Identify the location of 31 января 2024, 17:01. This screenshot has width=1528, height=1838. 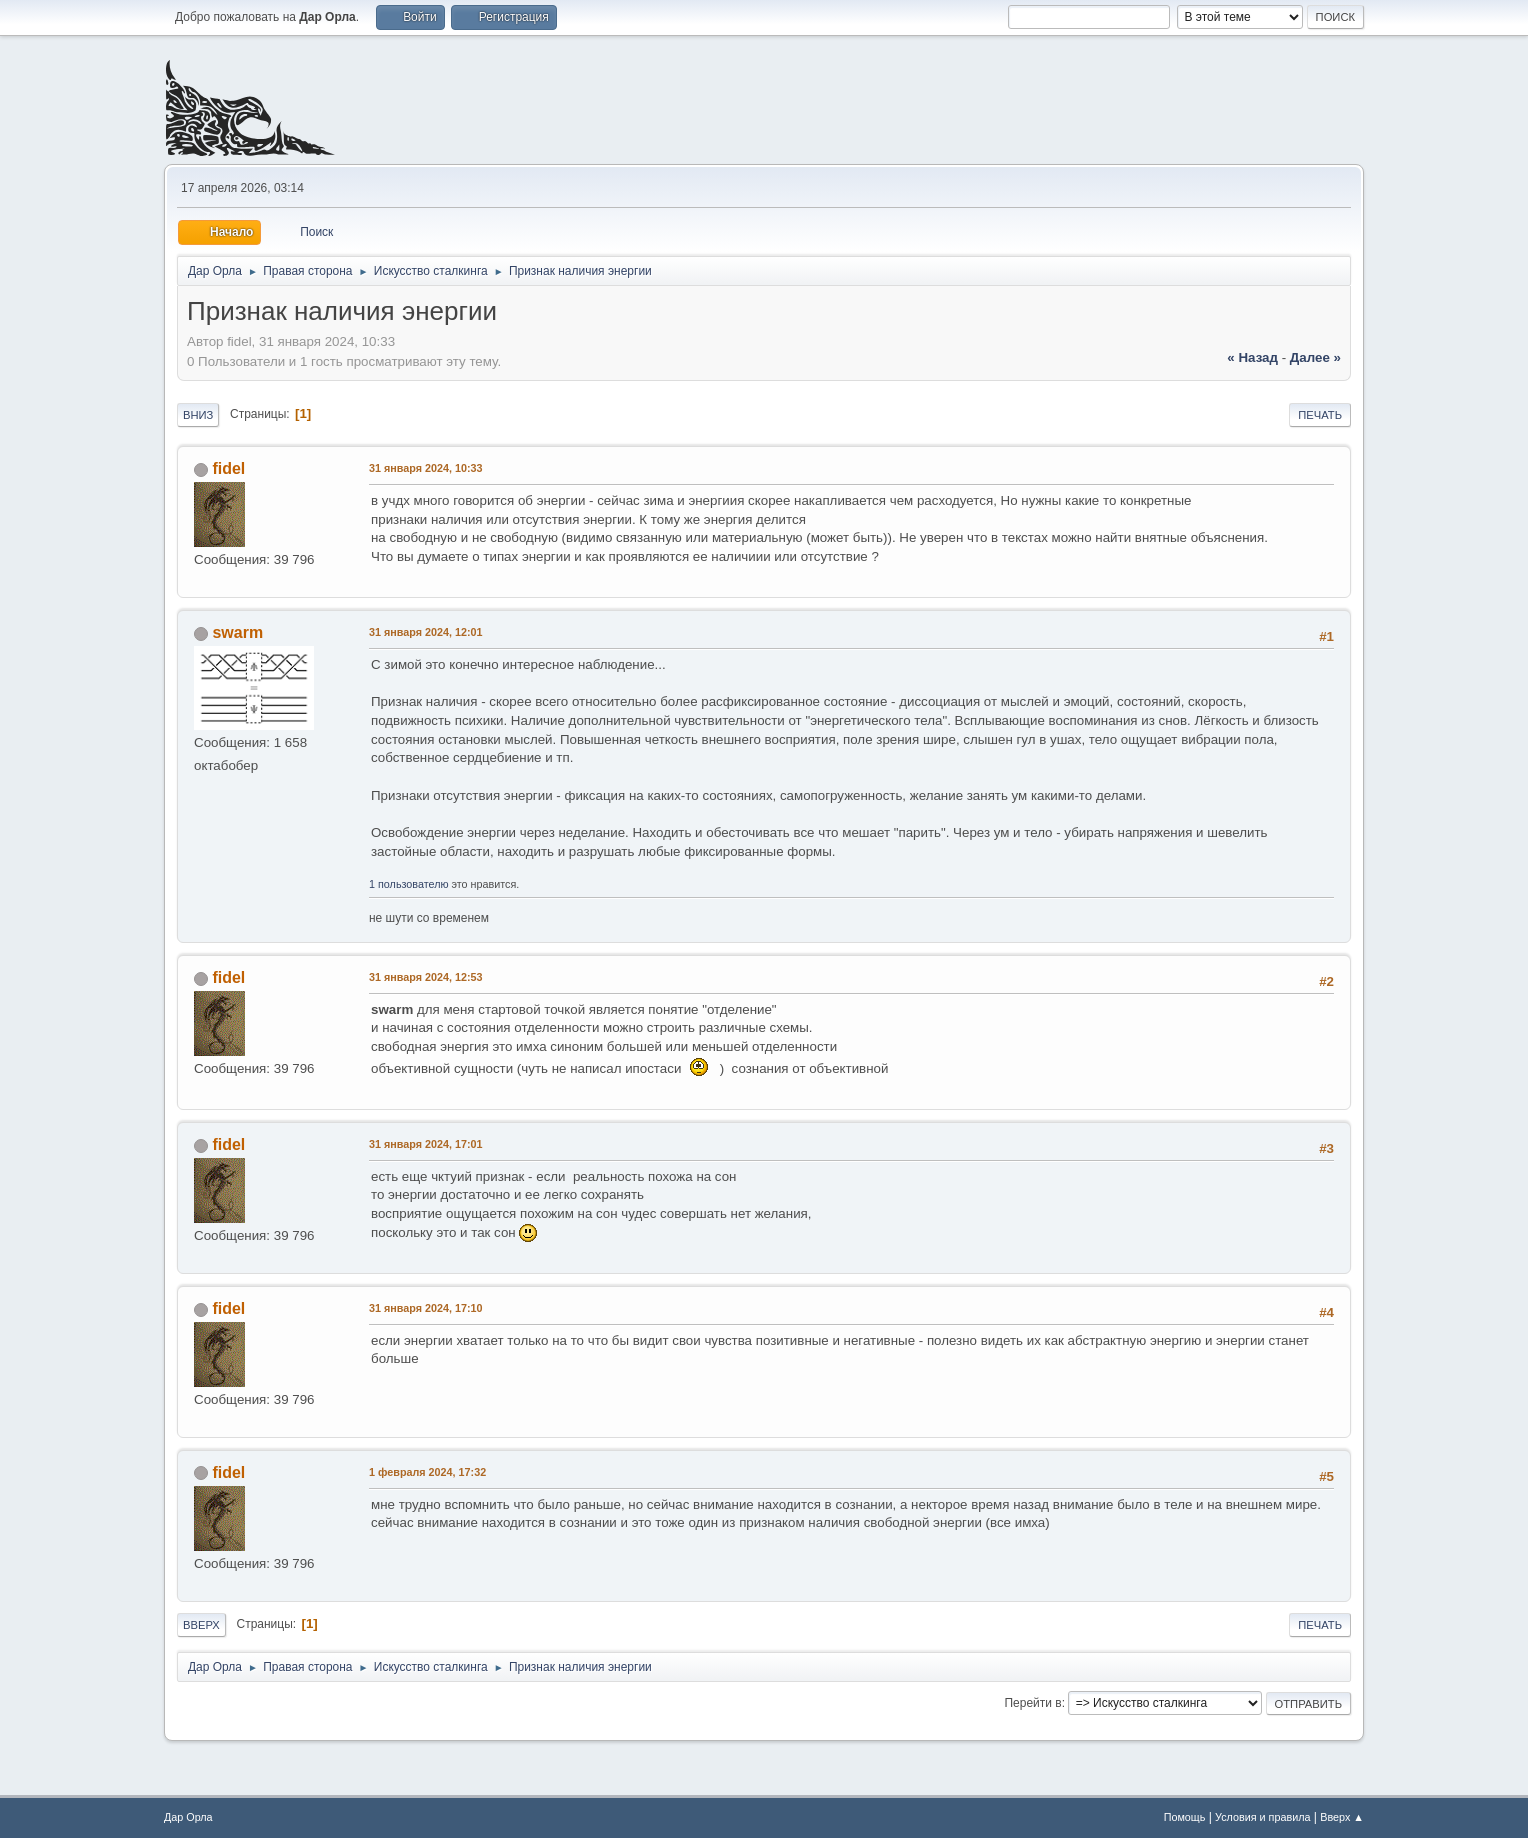
(426, 1144).